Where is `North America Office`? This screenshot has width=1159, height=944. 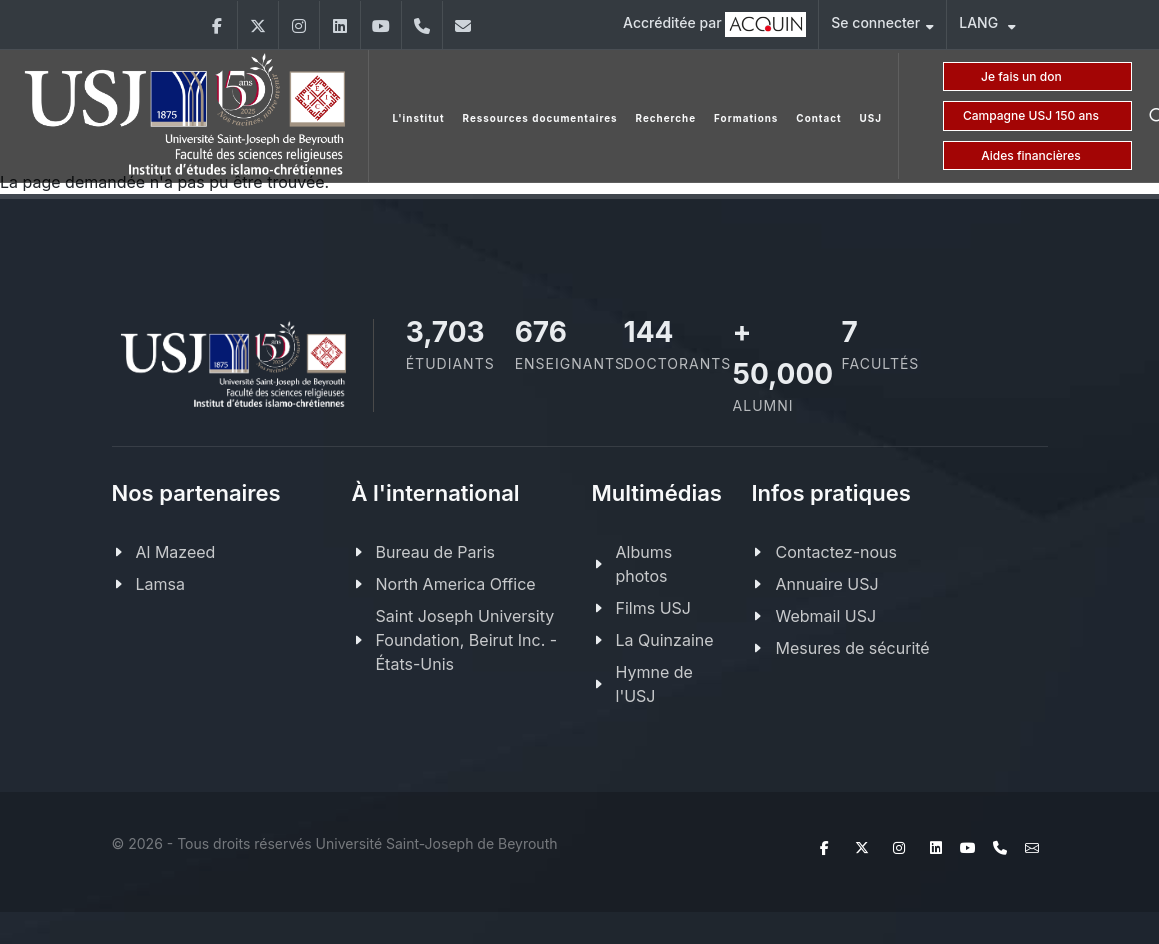
North America Office is located at coordinates (456, 584).